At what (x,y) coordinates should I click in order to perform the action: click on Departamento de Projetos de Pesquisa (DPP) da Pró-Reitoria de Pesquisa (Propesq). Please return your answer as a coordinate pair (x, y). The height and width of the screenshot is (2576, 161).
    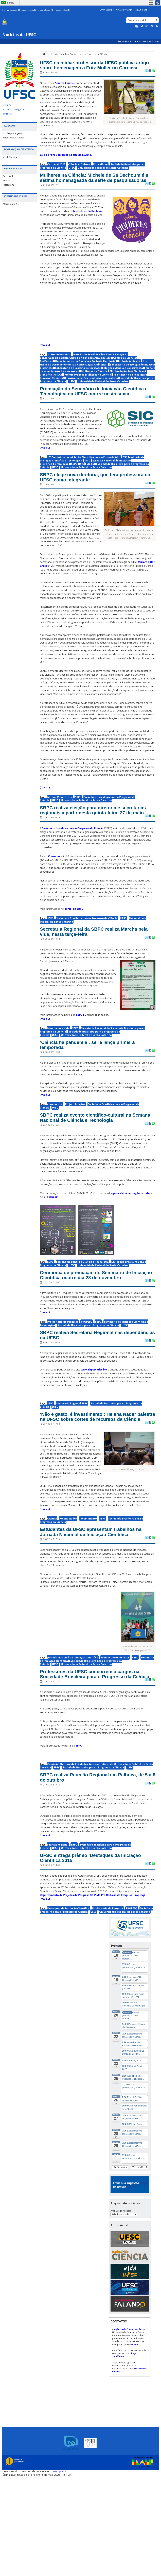
    Looking at the image, I should click on (92, 1994).